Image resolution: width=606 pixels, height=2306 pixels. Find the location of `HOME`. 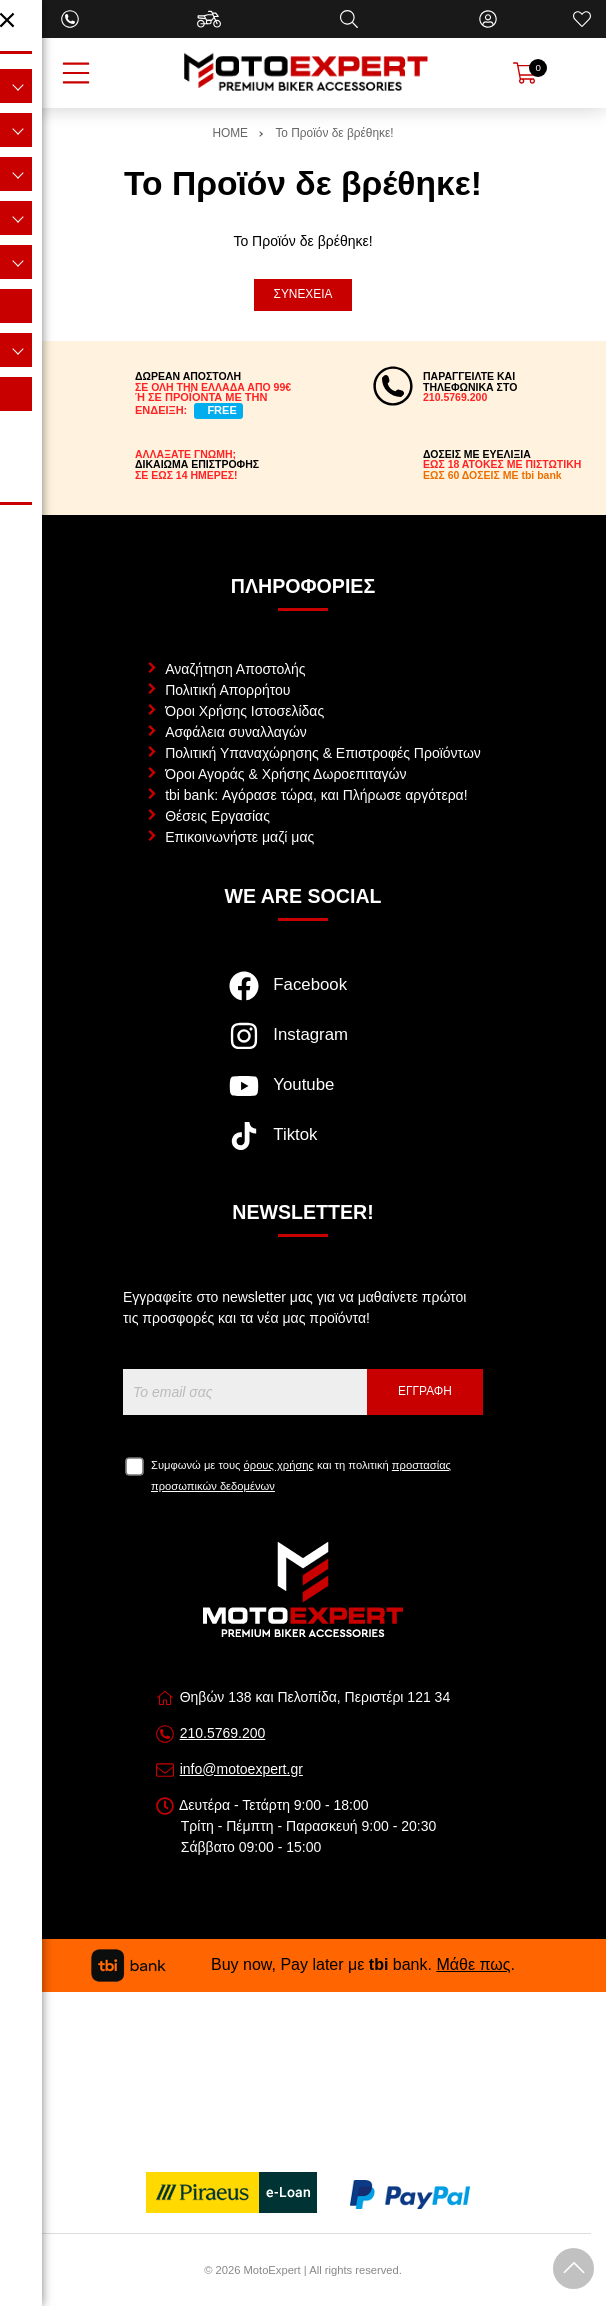

HOME is located at coordinates (230, 133).